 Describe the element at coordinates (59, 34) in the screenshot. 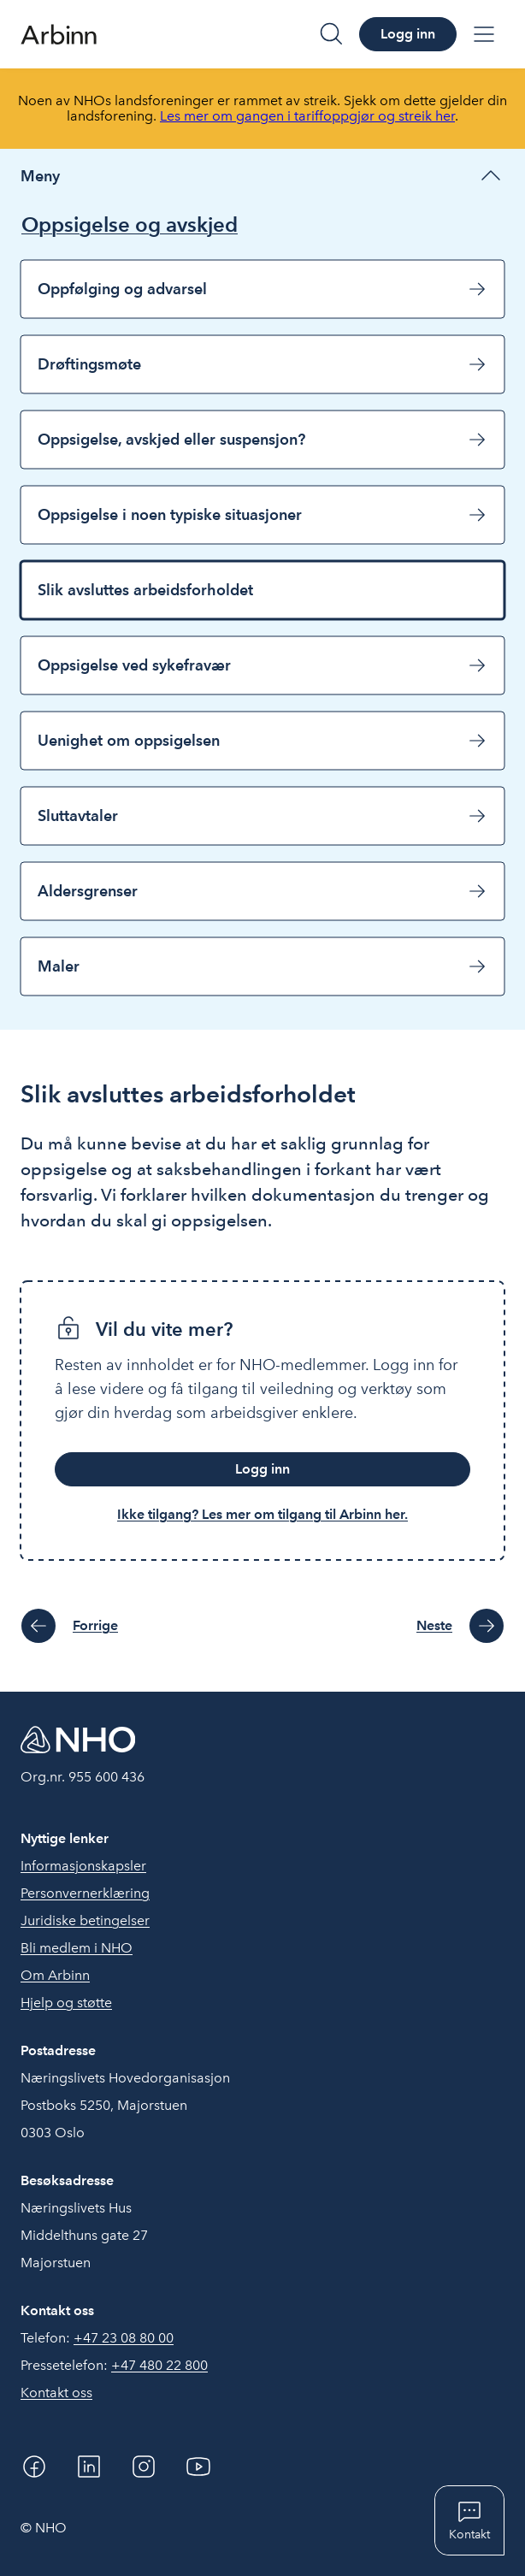

I see `[Forside]` at that location.